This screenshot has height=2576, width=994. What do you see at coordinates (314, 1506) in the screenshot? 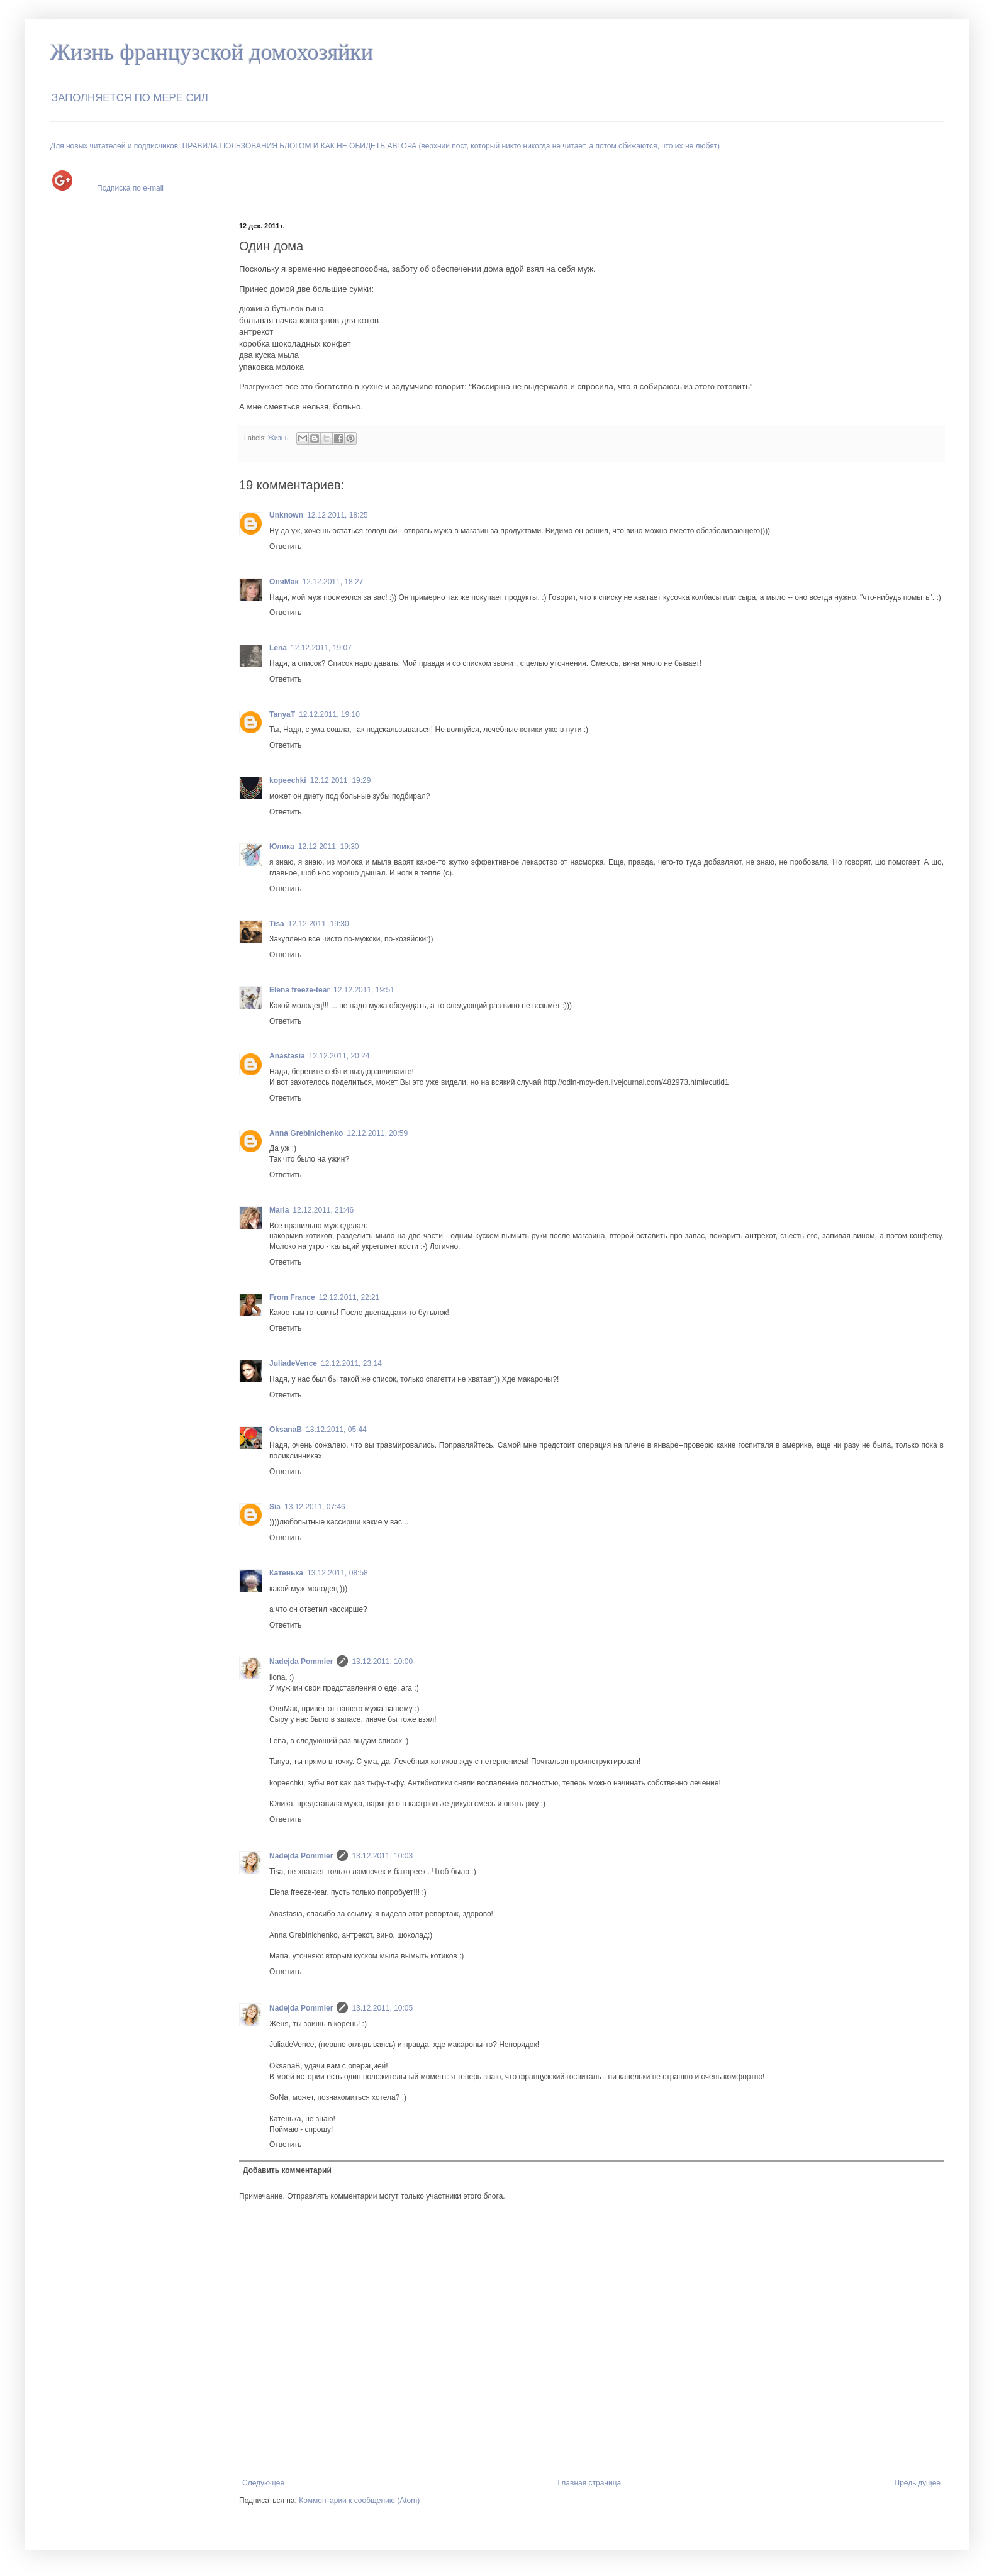
I see `13.12.2011, 07:46` at bounding box center [314, 1506].